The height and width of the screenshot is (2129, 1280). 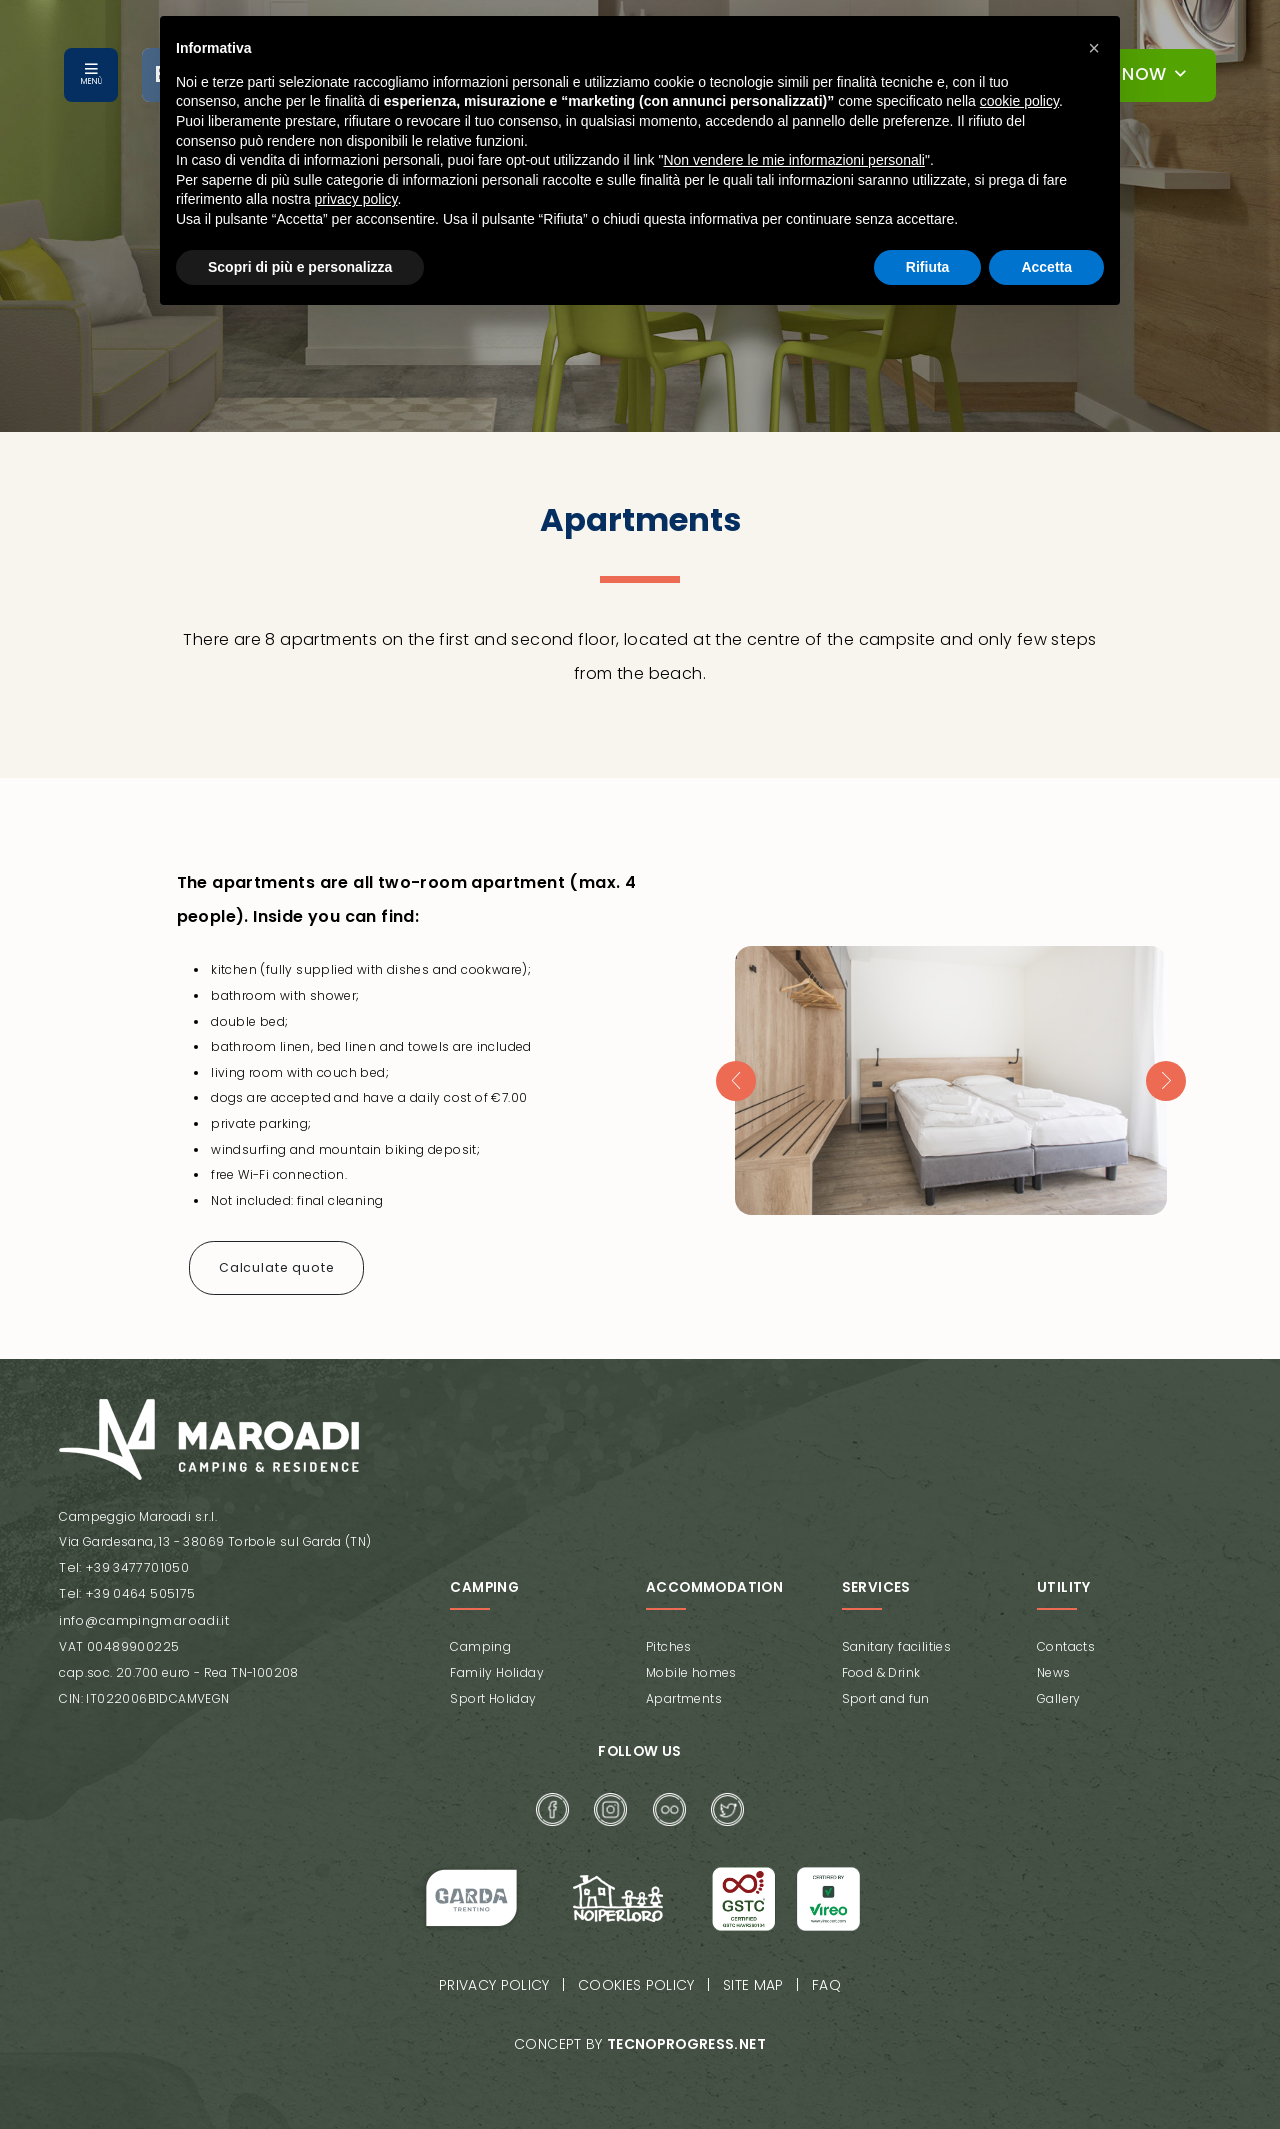 I want to click on Cookies policy, so click(x=637, y=1974).